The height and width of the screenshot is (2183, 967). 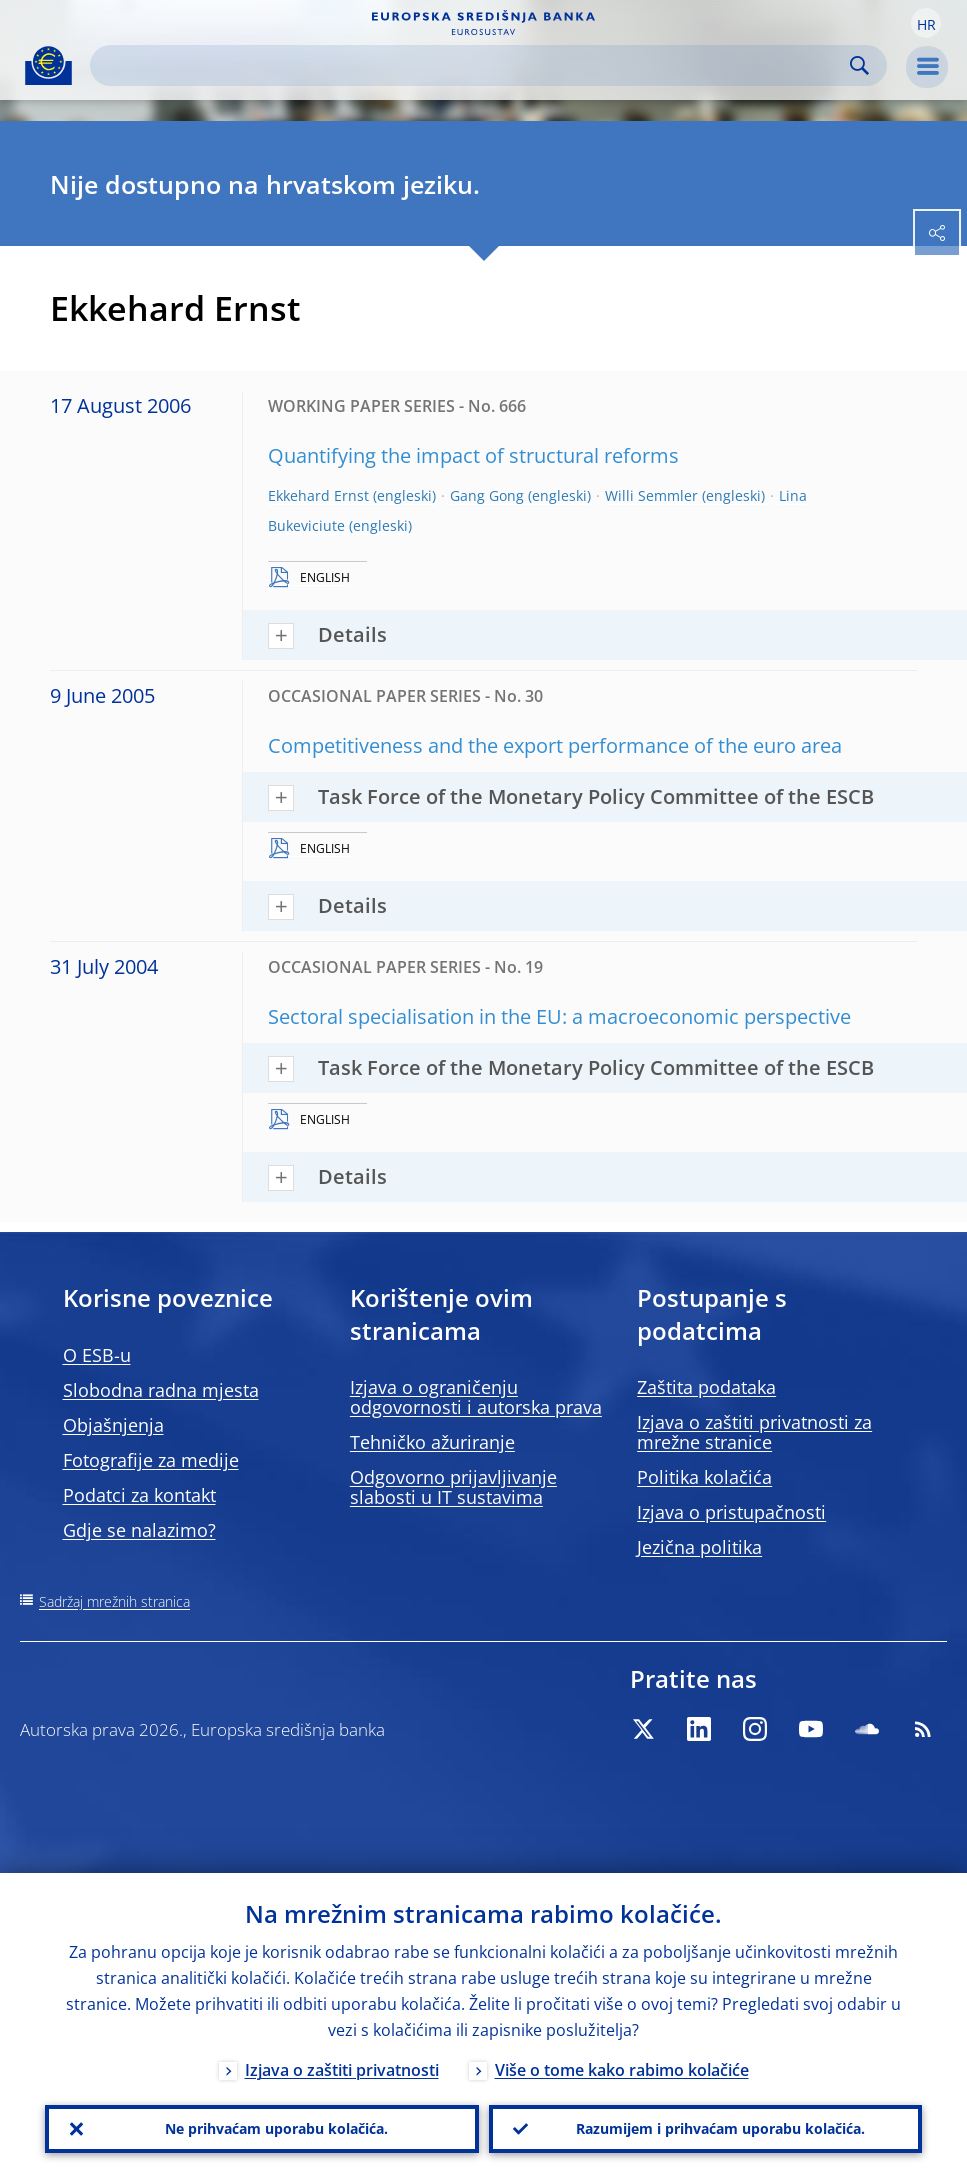 What do you see at coordinates (139, 1495) in the screenshot?
I see `Podatci za kontakt` at bounding box center [139, 1495].